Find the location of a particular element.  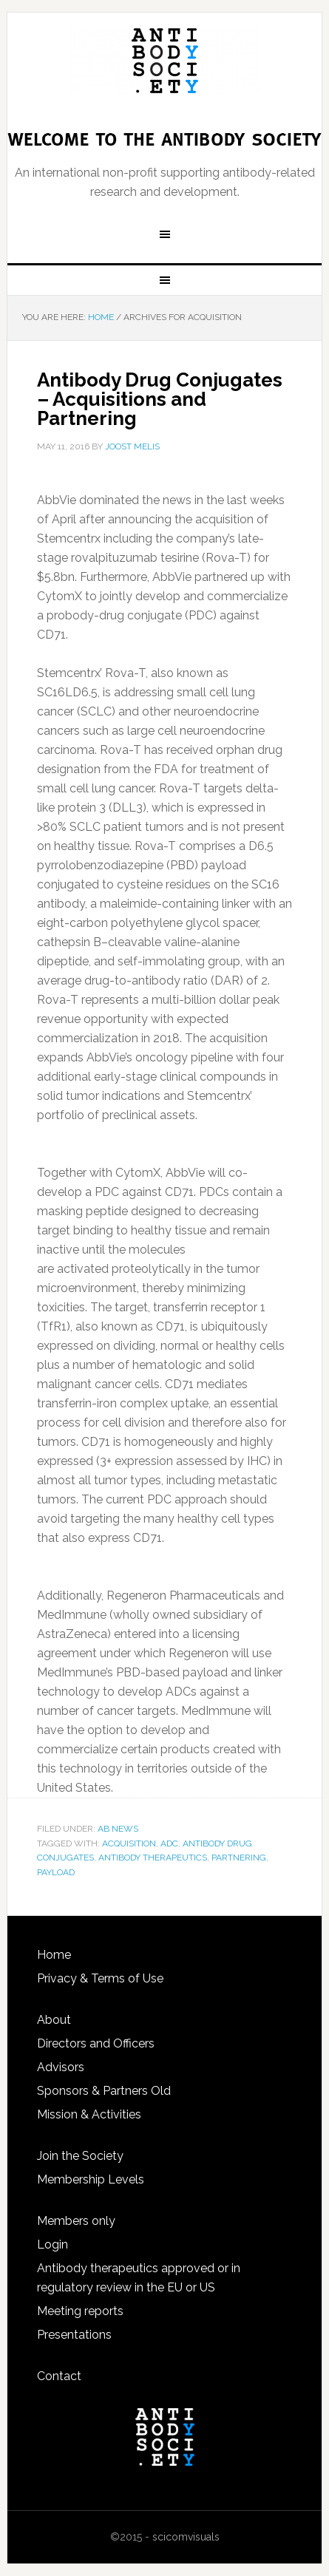

acquisition is located at coordinates (129, 1843).